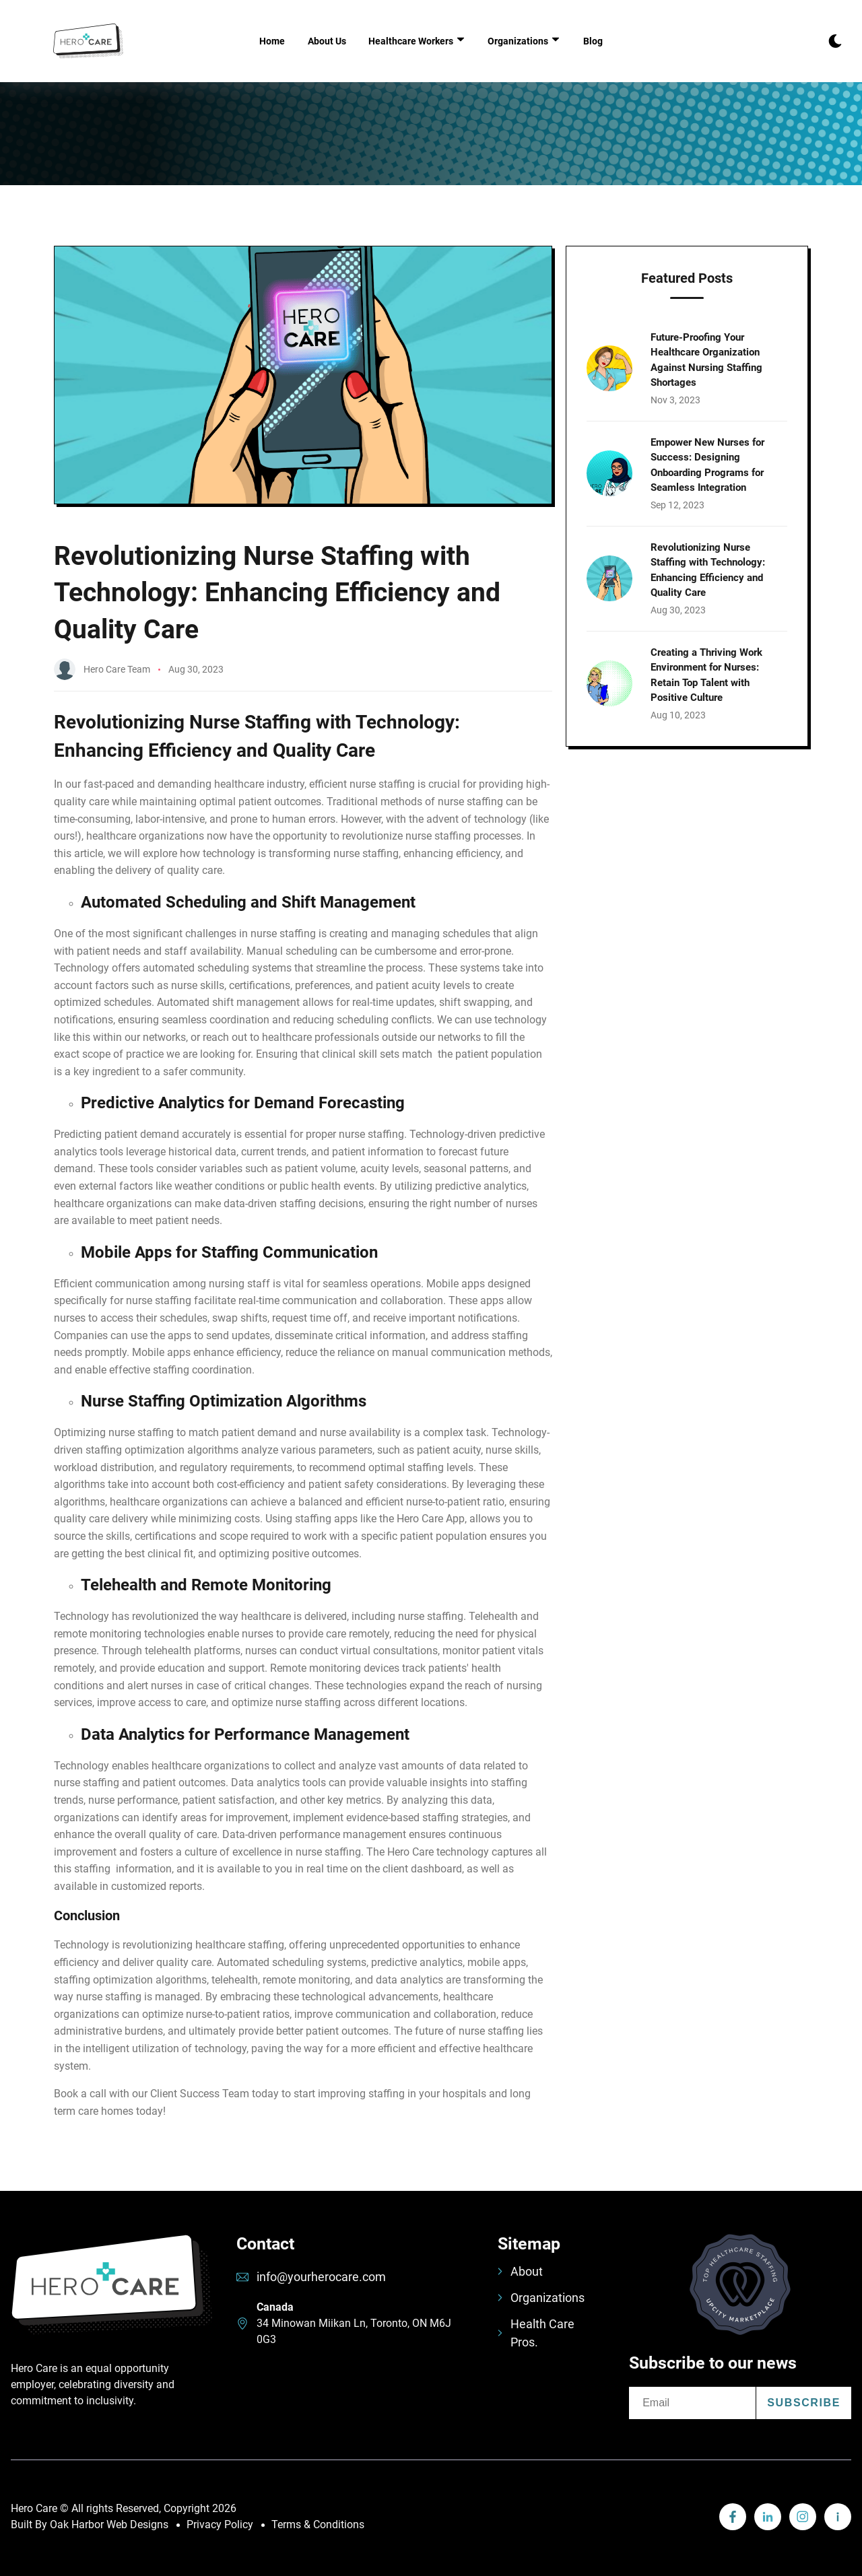 The width and height of the screenshot is (862, 2576). What do you see at coordinates (520, 2271) in the screenshot?
I see `About` at bounding box center [520, 2271].